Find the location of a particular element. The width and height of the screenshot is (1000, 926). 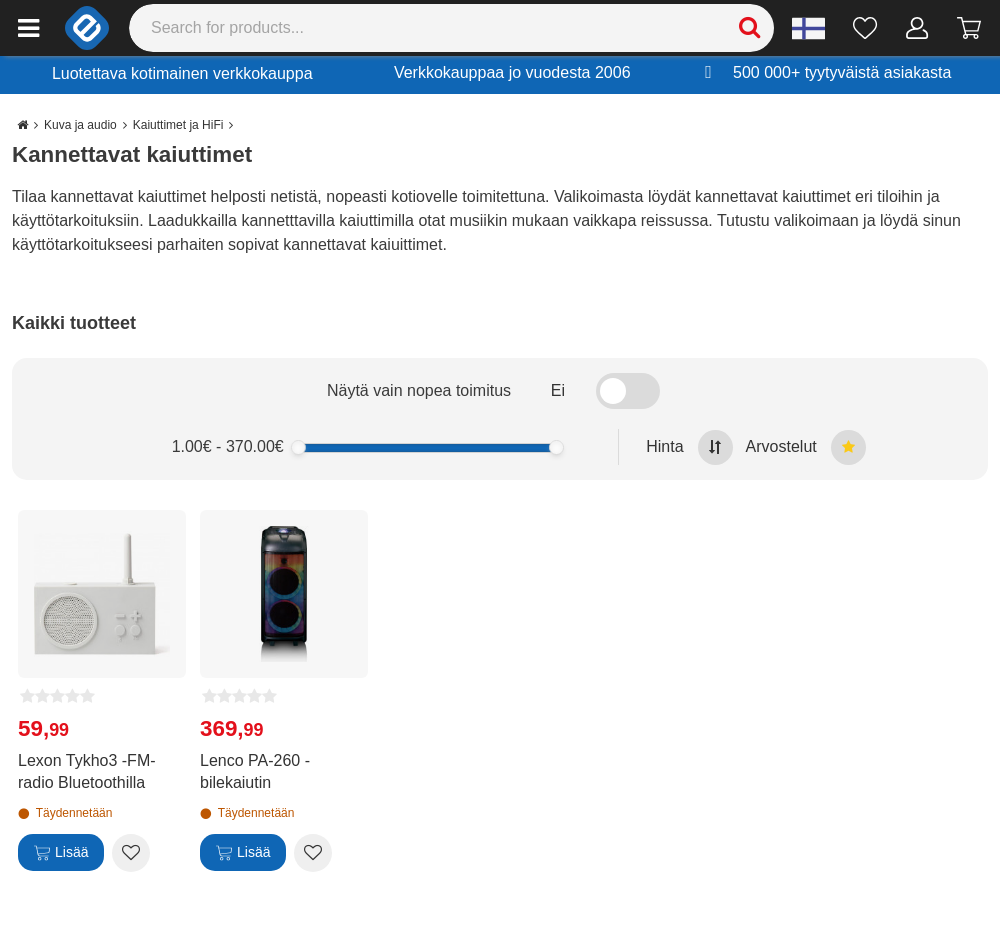

[Go to the main page] is located at coordinates (22, 125).